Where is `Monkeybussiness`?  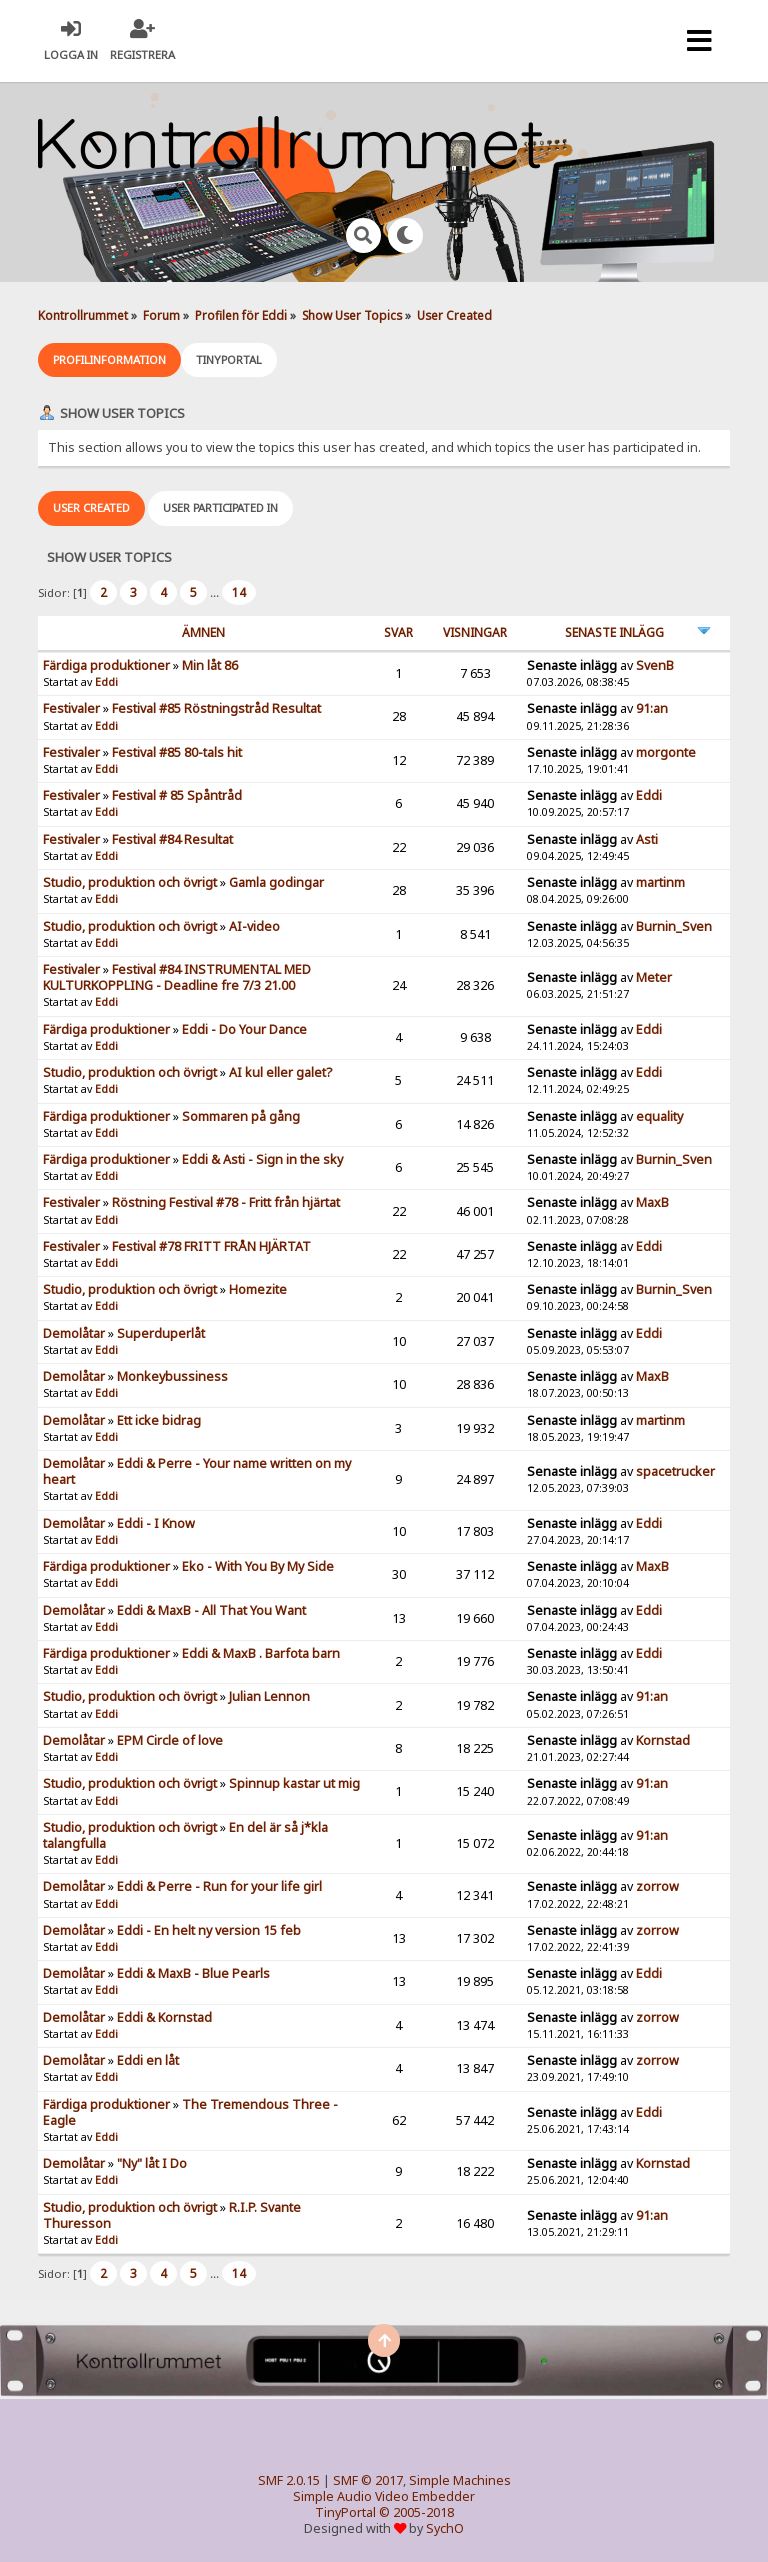 Monkeybussiness is located at coordinates (172, 1376).